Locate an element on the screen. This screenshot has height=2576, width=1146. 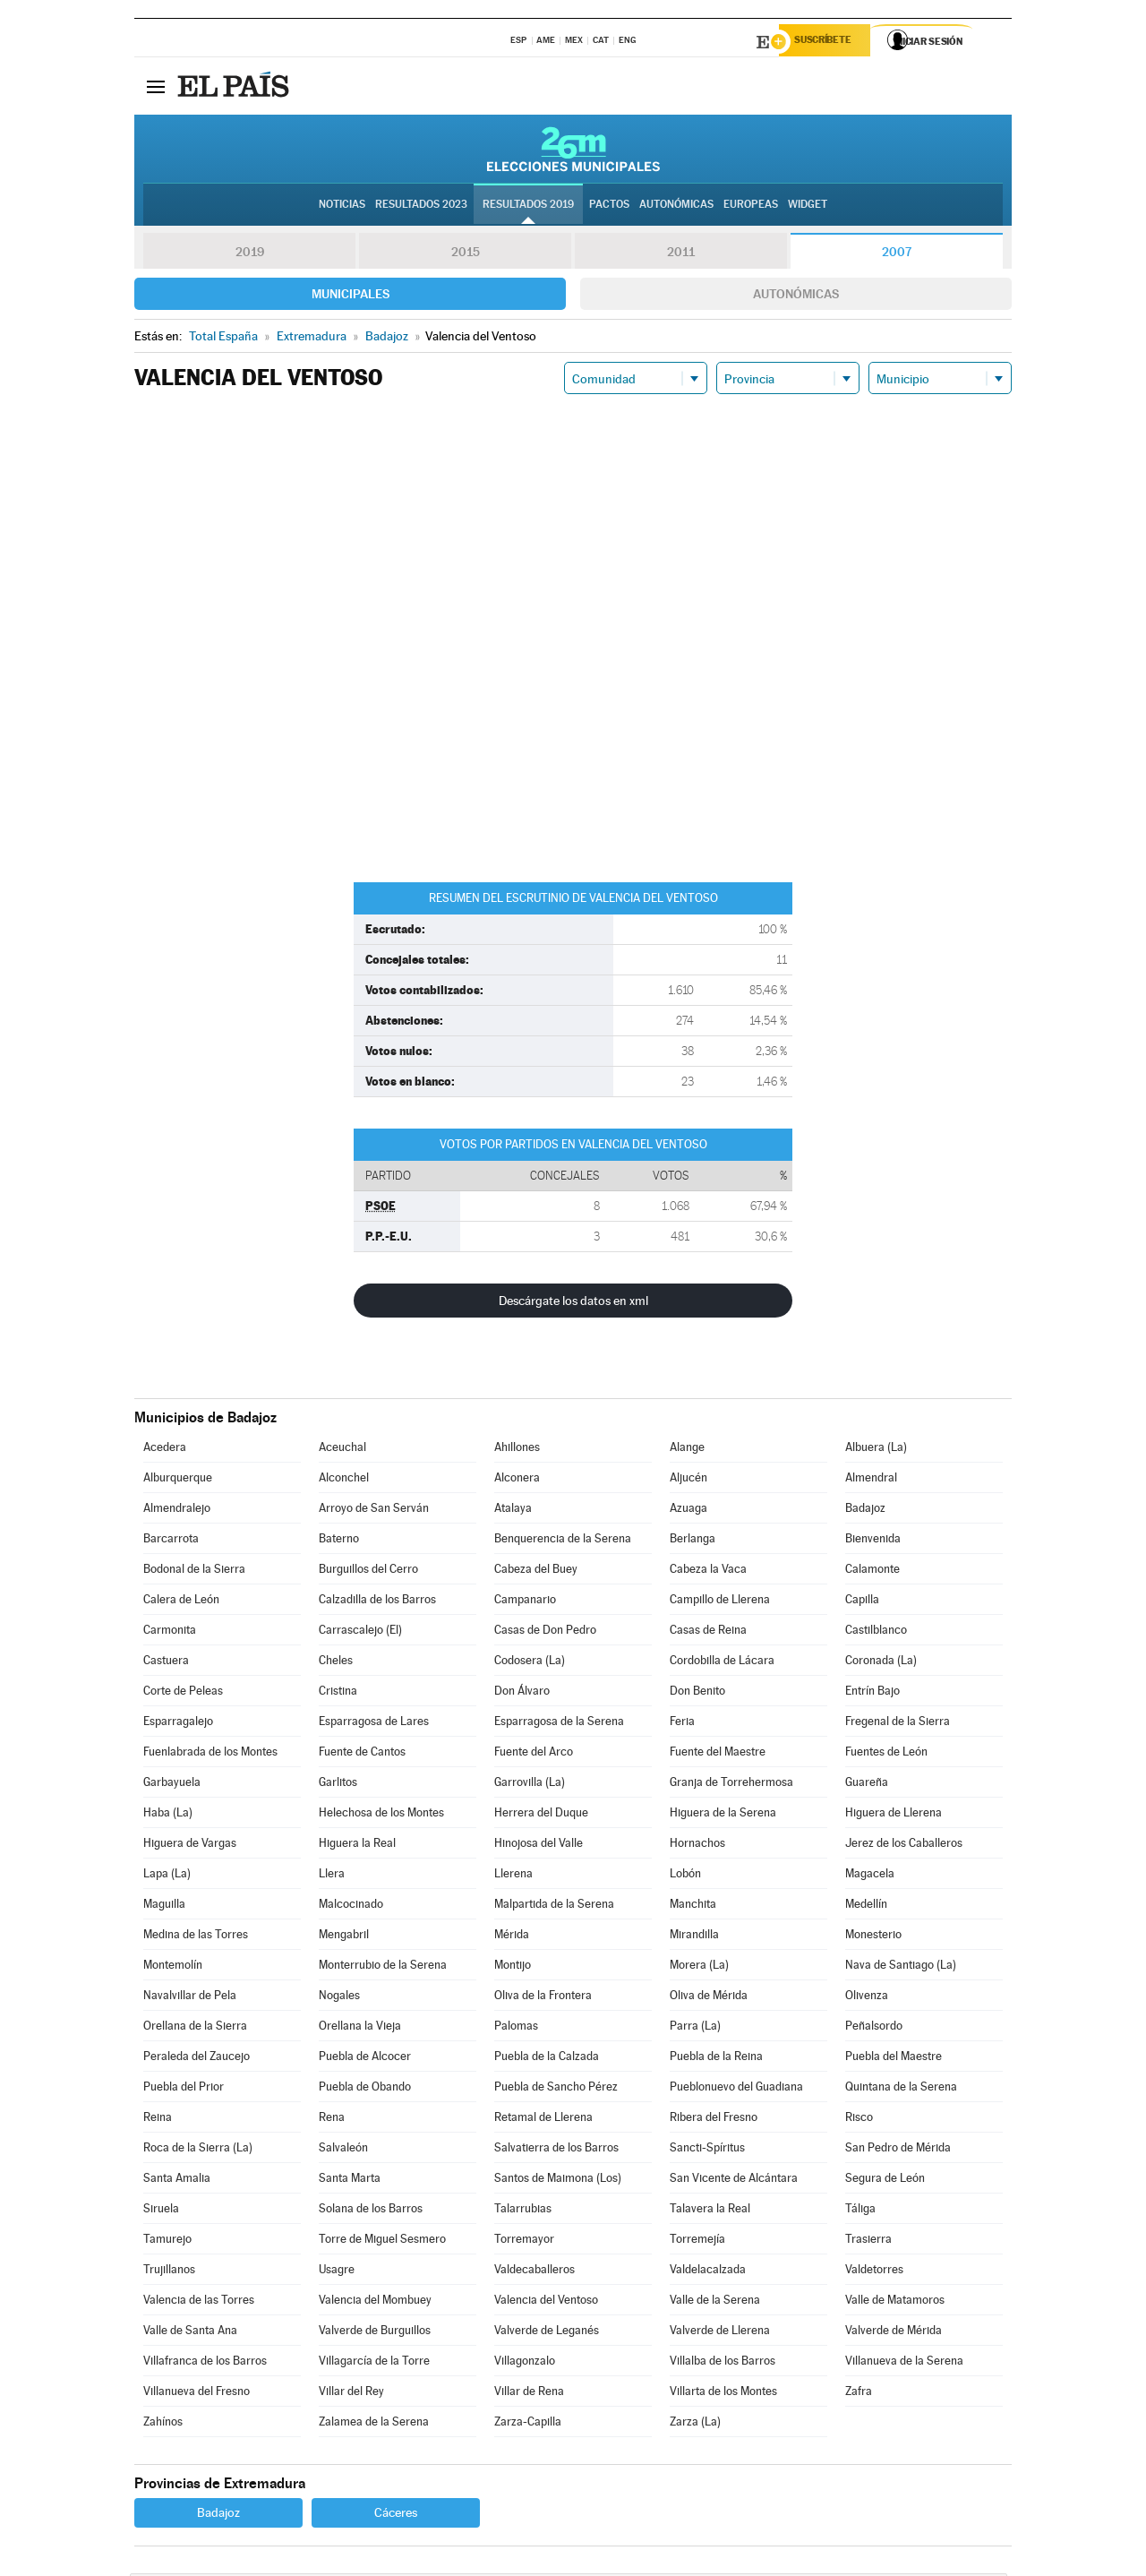
Higuera la Real is located at coordinates (357, 1845).